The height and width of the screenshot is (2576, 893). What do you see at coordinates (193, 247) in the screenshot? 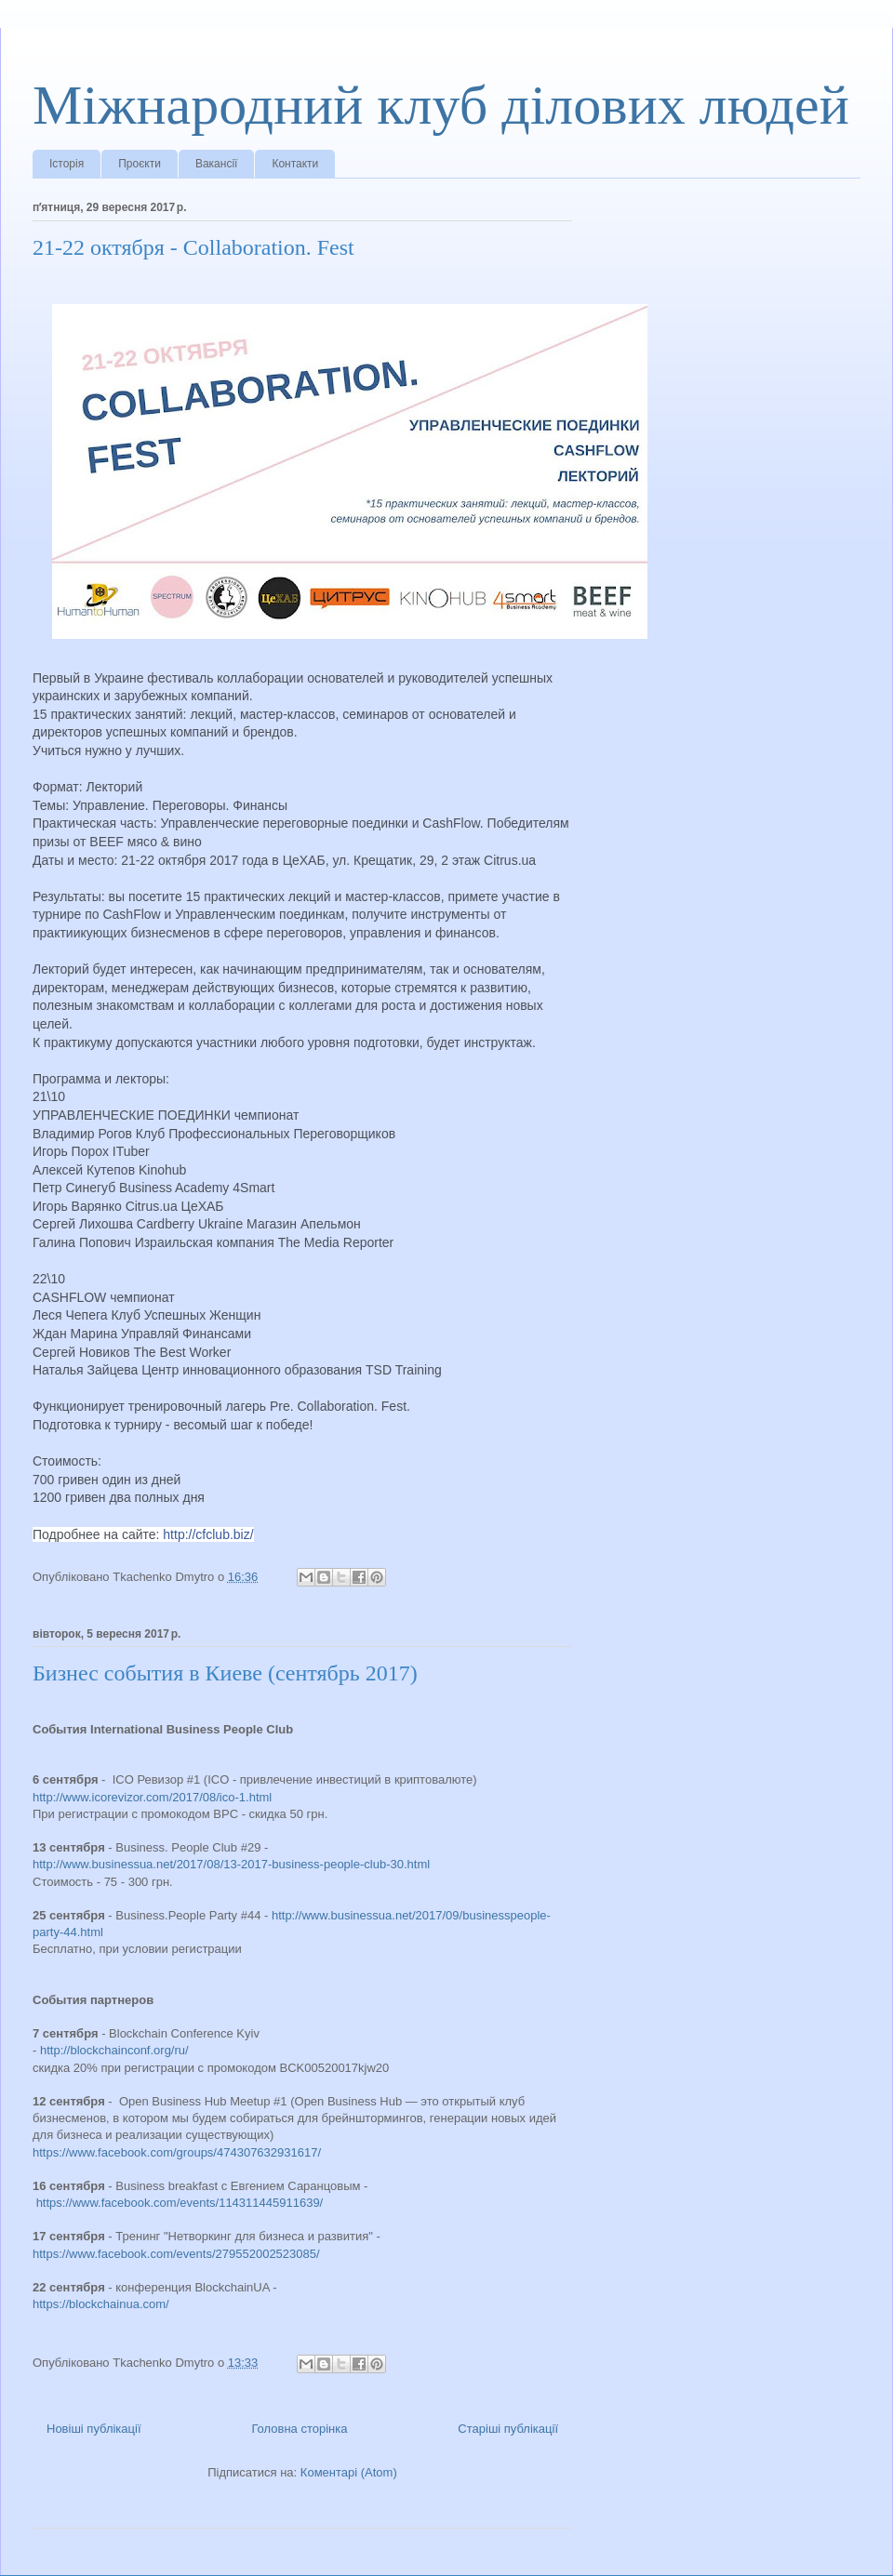
I see `21-22 октября - Collaboration. Fest` at bounding box center [193, 247].